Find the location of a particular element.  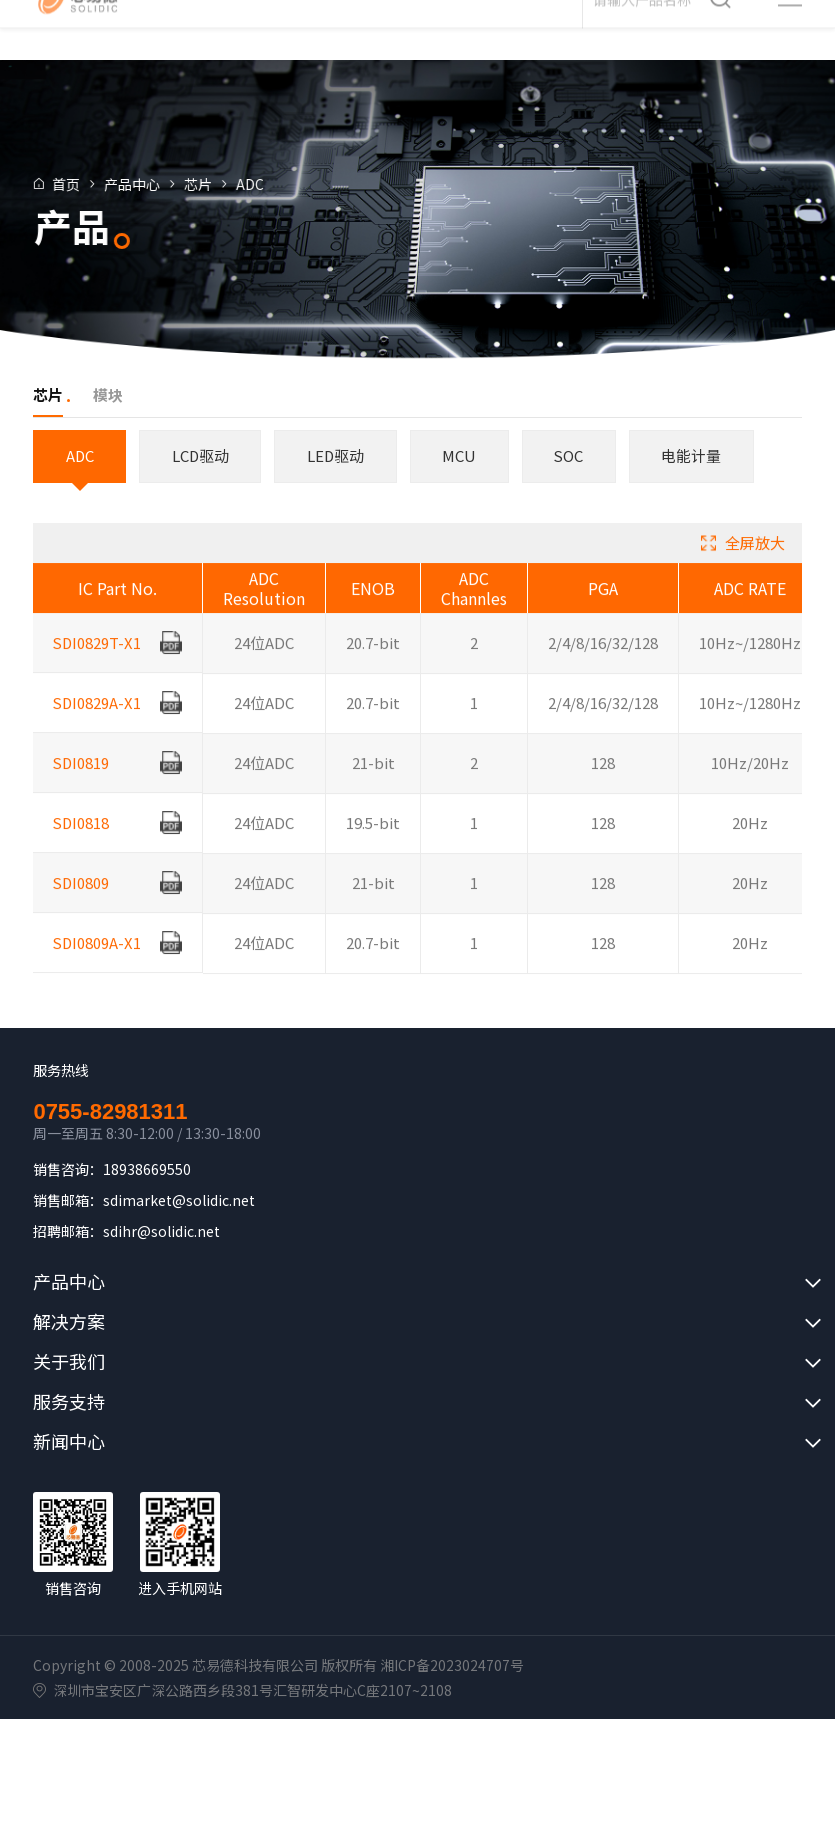

0755-82981311 is located at coordinates (110, 1112).